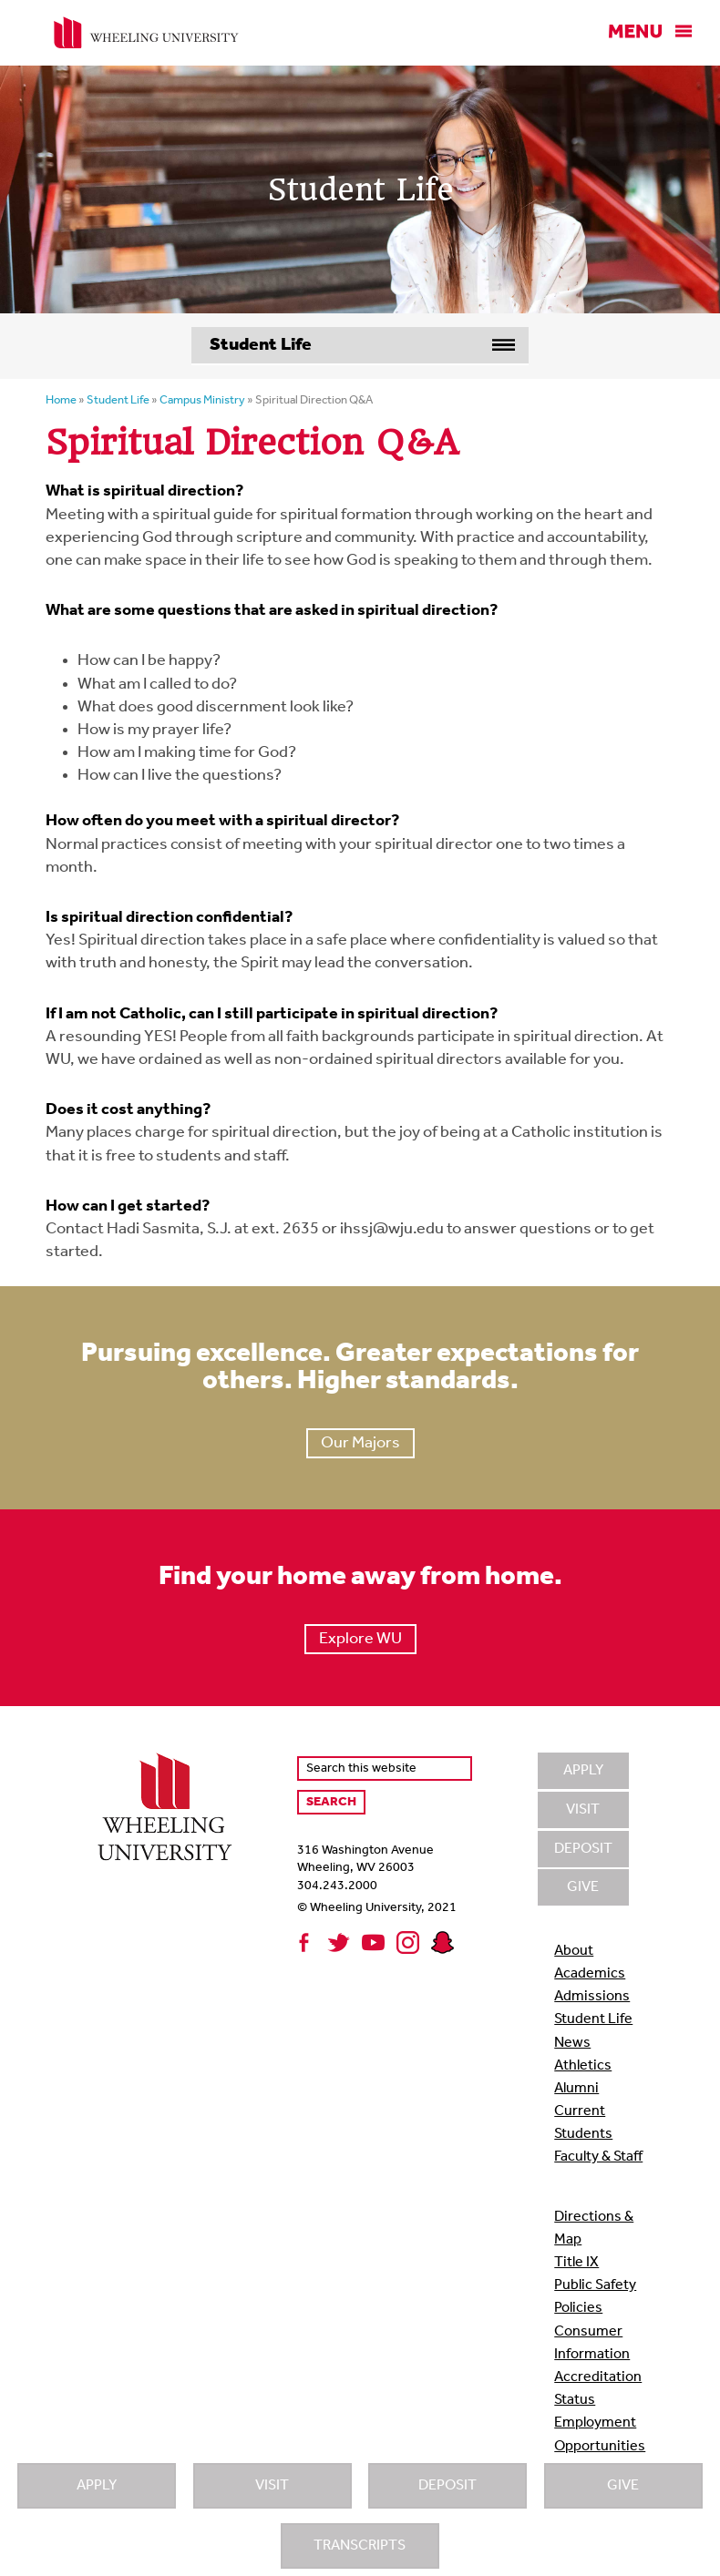 The width and height of the screenshot is (720, 2576). Describe the element at coordinates (589, 1974) in the screenshot. I see `Academics` at that location.